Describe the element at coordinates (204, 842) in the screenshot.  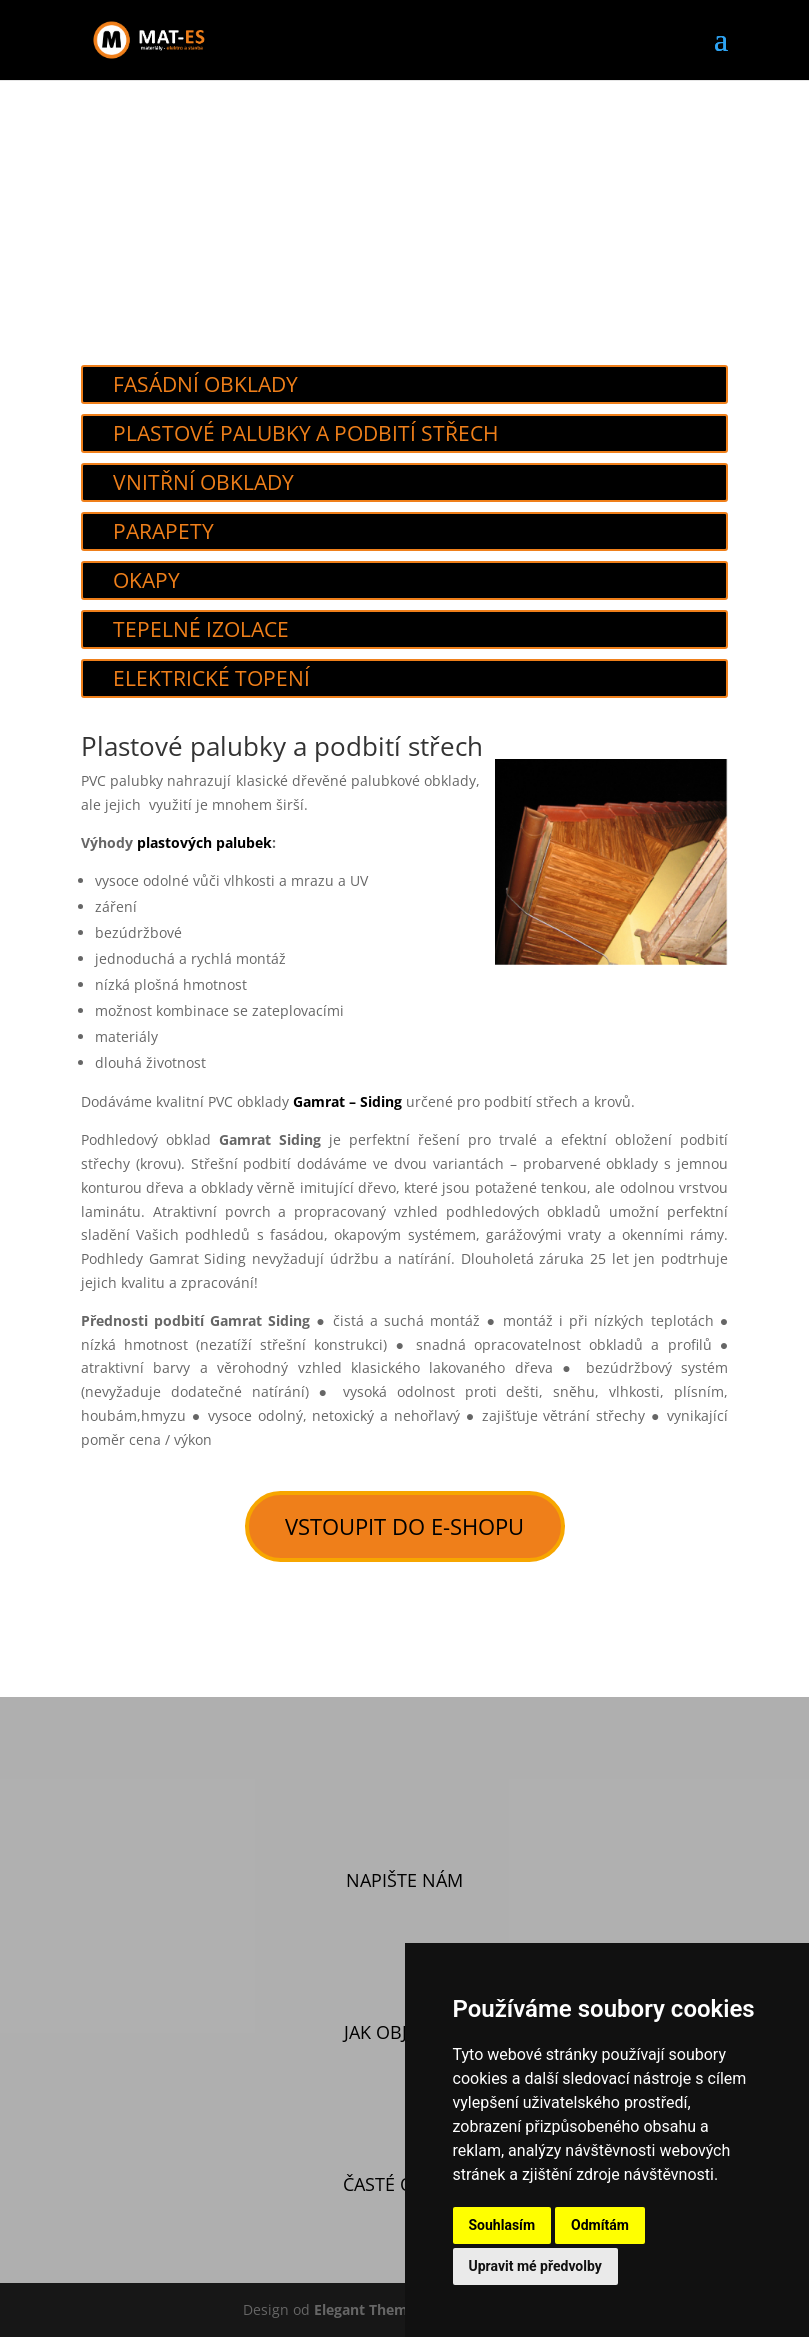
I see `plastových palubek` at that location.